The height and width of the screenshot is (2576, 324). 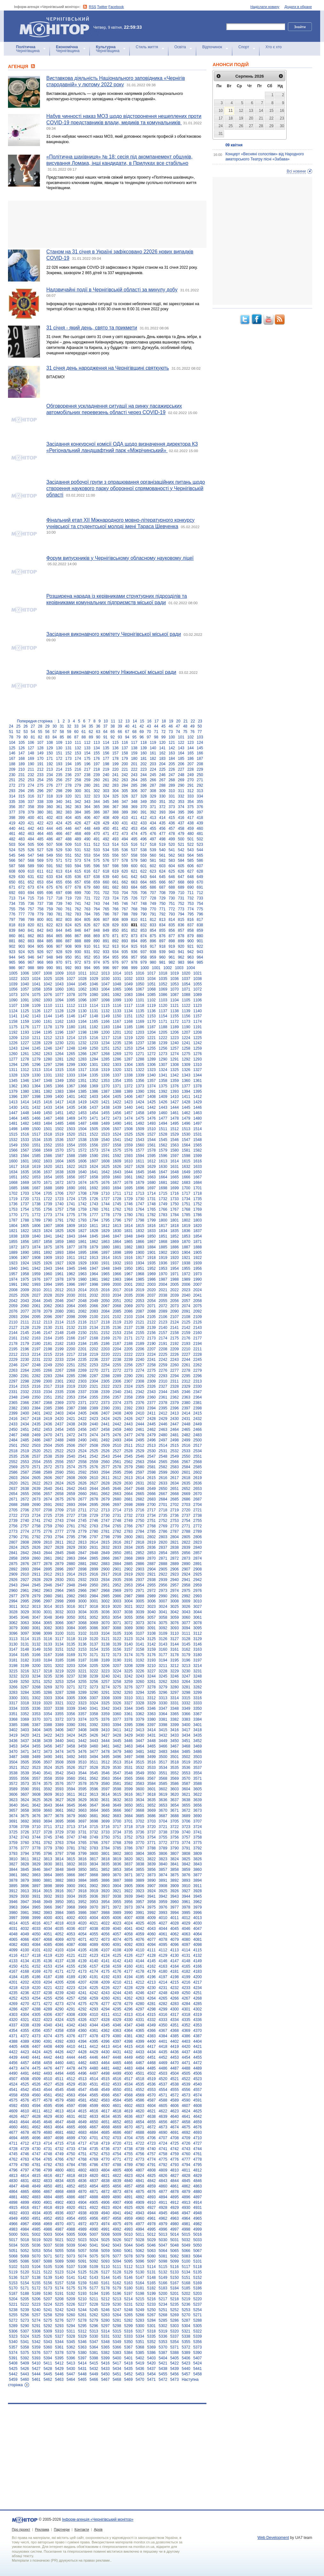 I want to click on 148, so click(x=31, y=753).